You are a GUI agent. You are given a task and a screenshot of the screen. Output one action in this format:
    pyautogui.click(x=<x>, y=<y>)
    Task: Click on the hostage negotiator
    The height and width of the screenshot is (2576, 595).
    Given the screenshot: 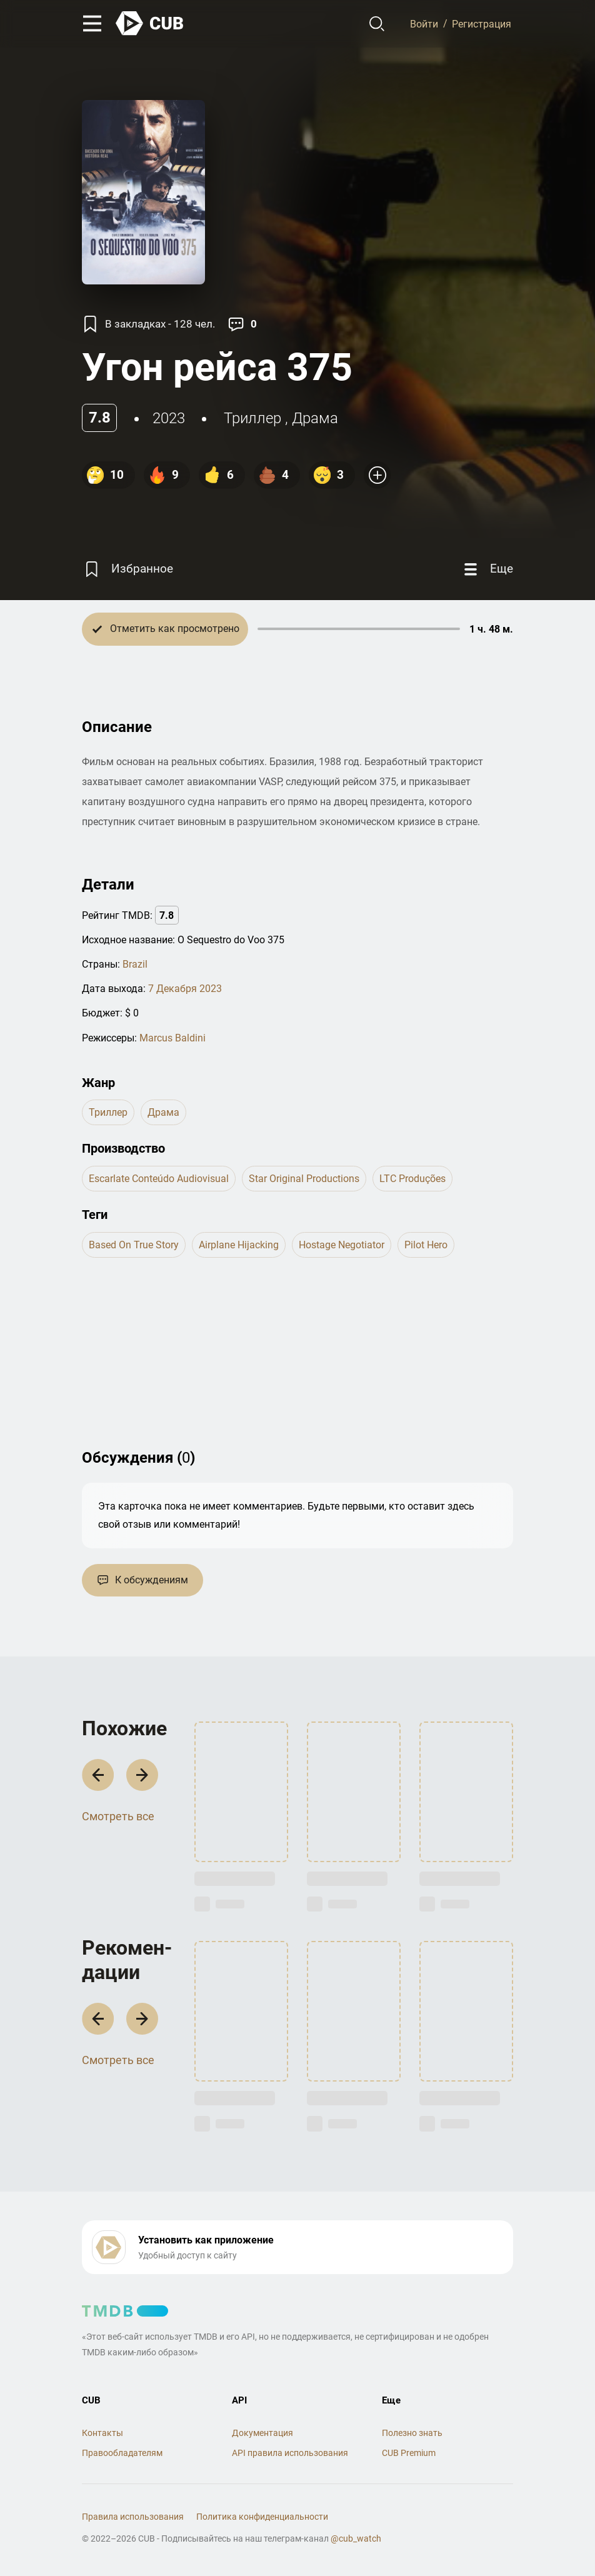 What is the action you would take?
    pyautogui.click(x=341, y=1245)
    